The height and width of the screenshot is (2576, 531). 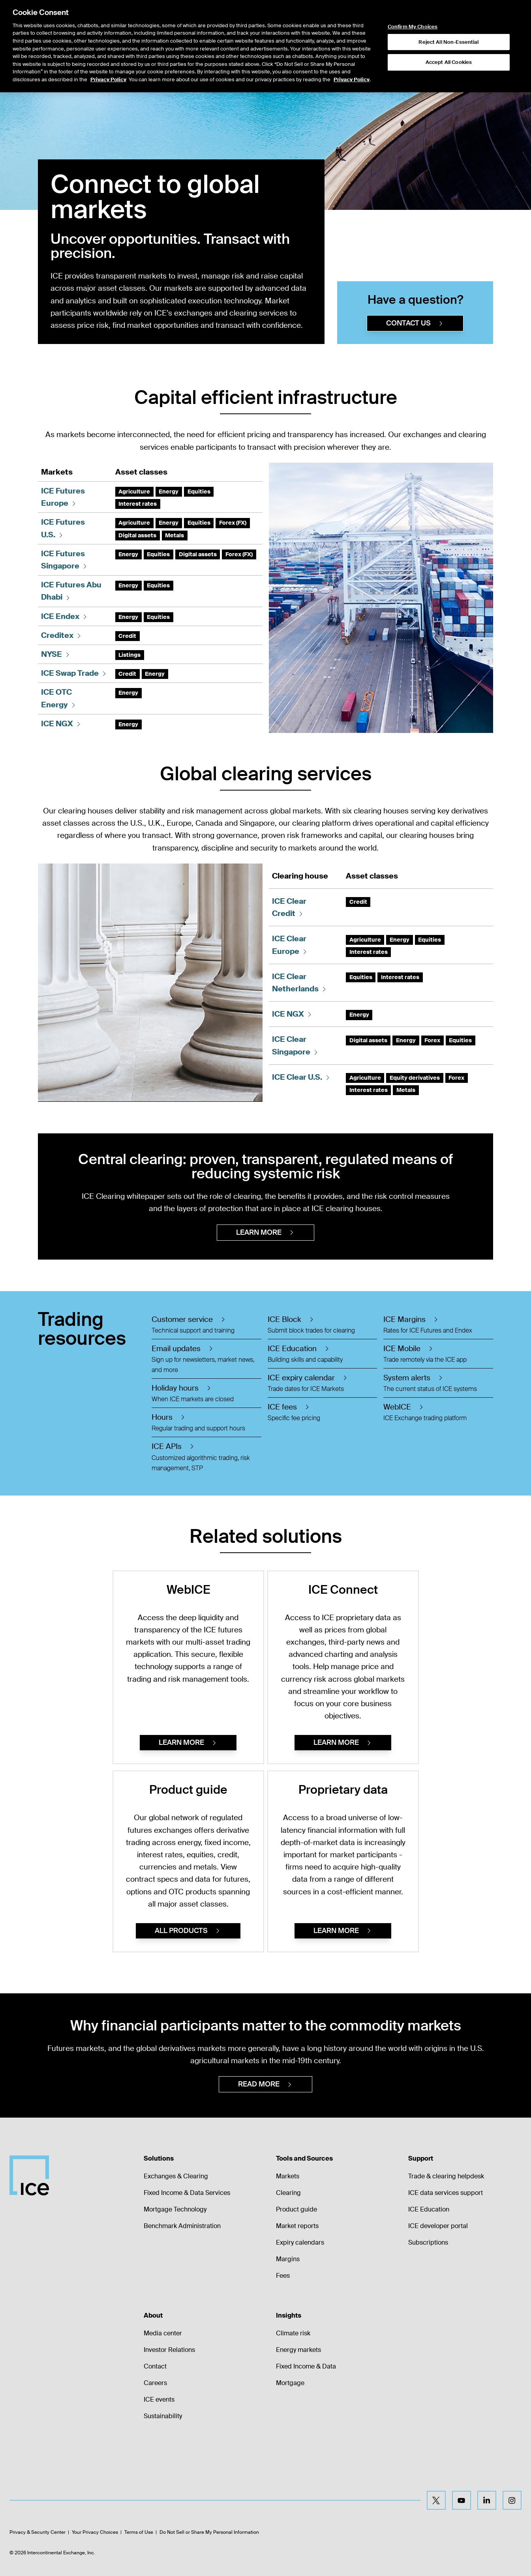 What do you see at coordinates (296, 2209) in the screenshot?
I see `Product guide` at bounding box center [296, 2209].